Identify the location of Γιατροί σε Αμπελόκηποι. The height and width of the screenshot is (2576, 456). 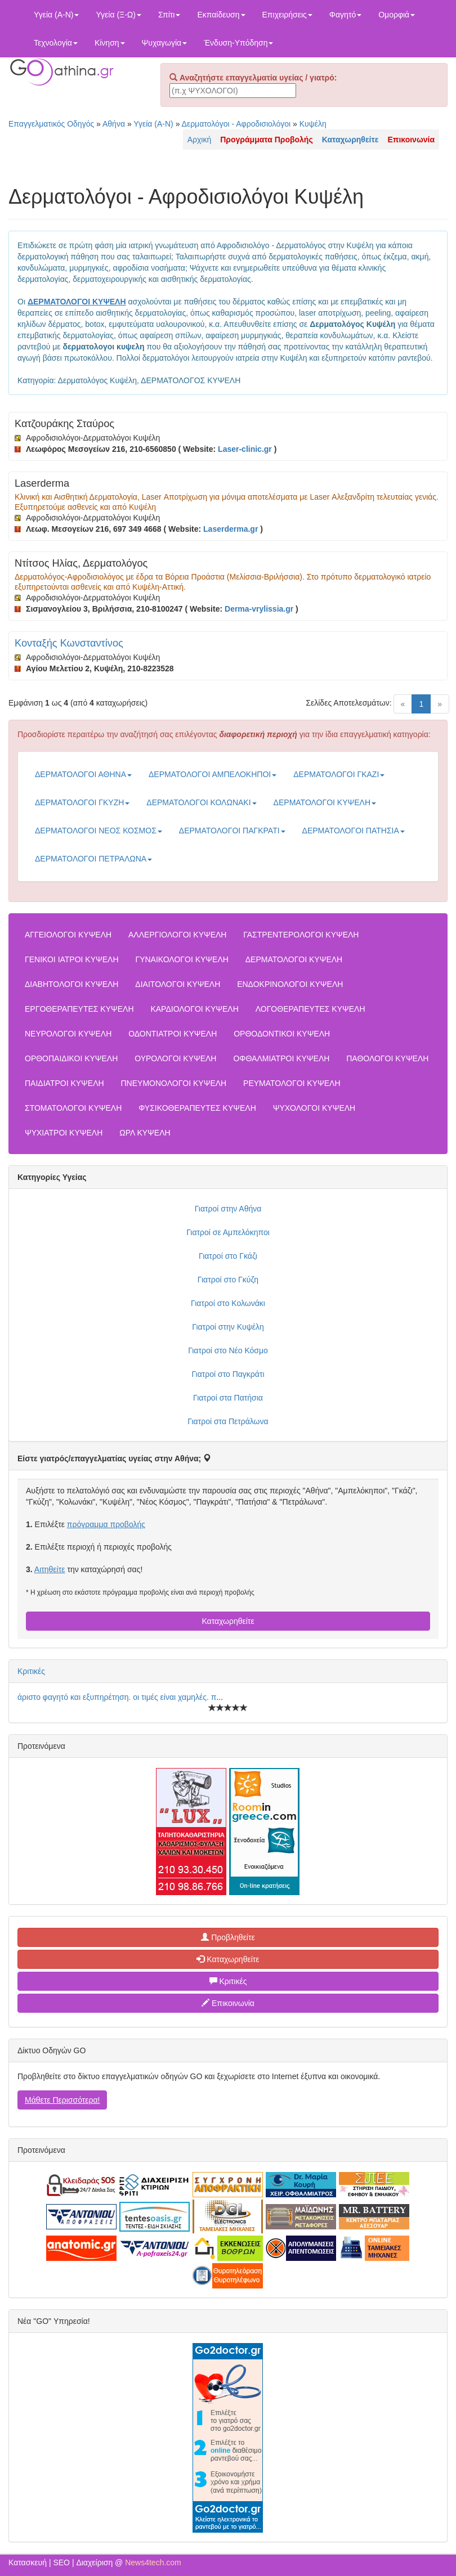
(228, 1232).